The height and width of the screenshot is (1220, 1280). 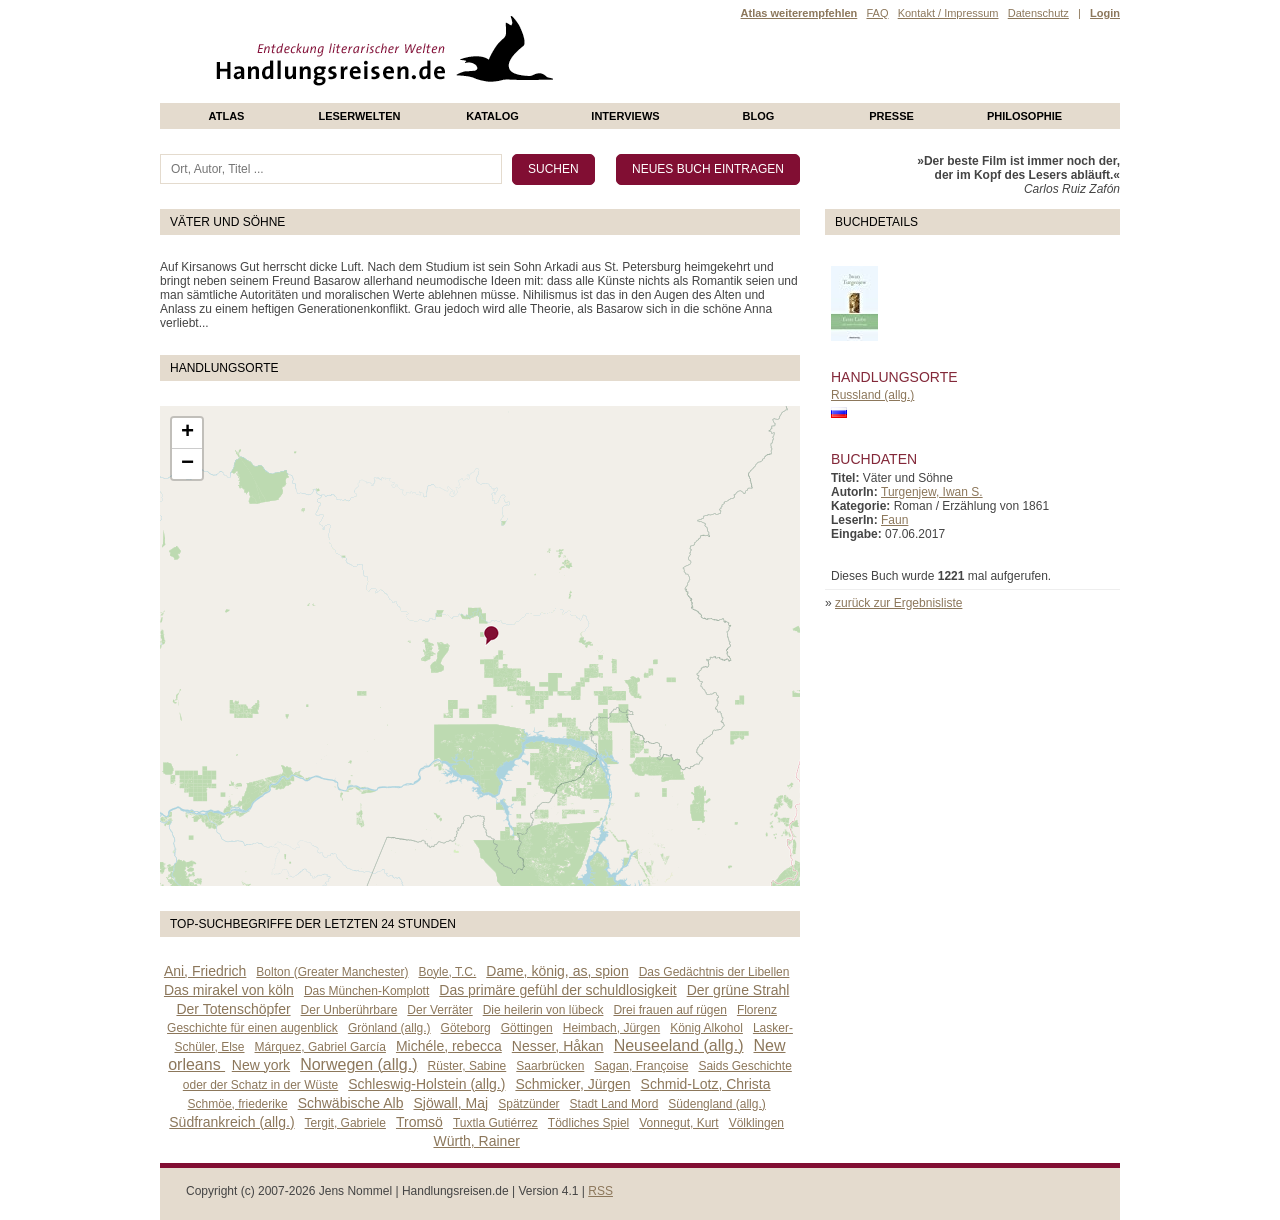 What do you see at coordinates (894, 520) in the screenshot?
I see `Faun` at bounding box center [894, 520].